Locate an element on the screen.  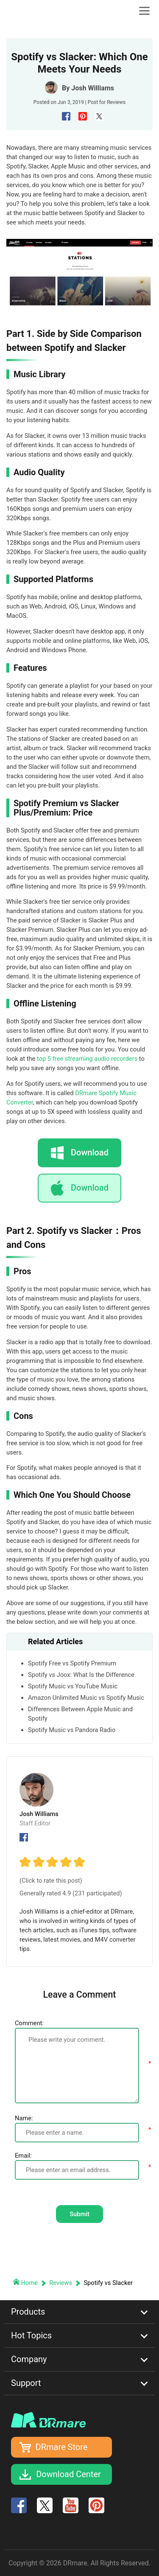
Email: is located at coordinates (23, 2155).